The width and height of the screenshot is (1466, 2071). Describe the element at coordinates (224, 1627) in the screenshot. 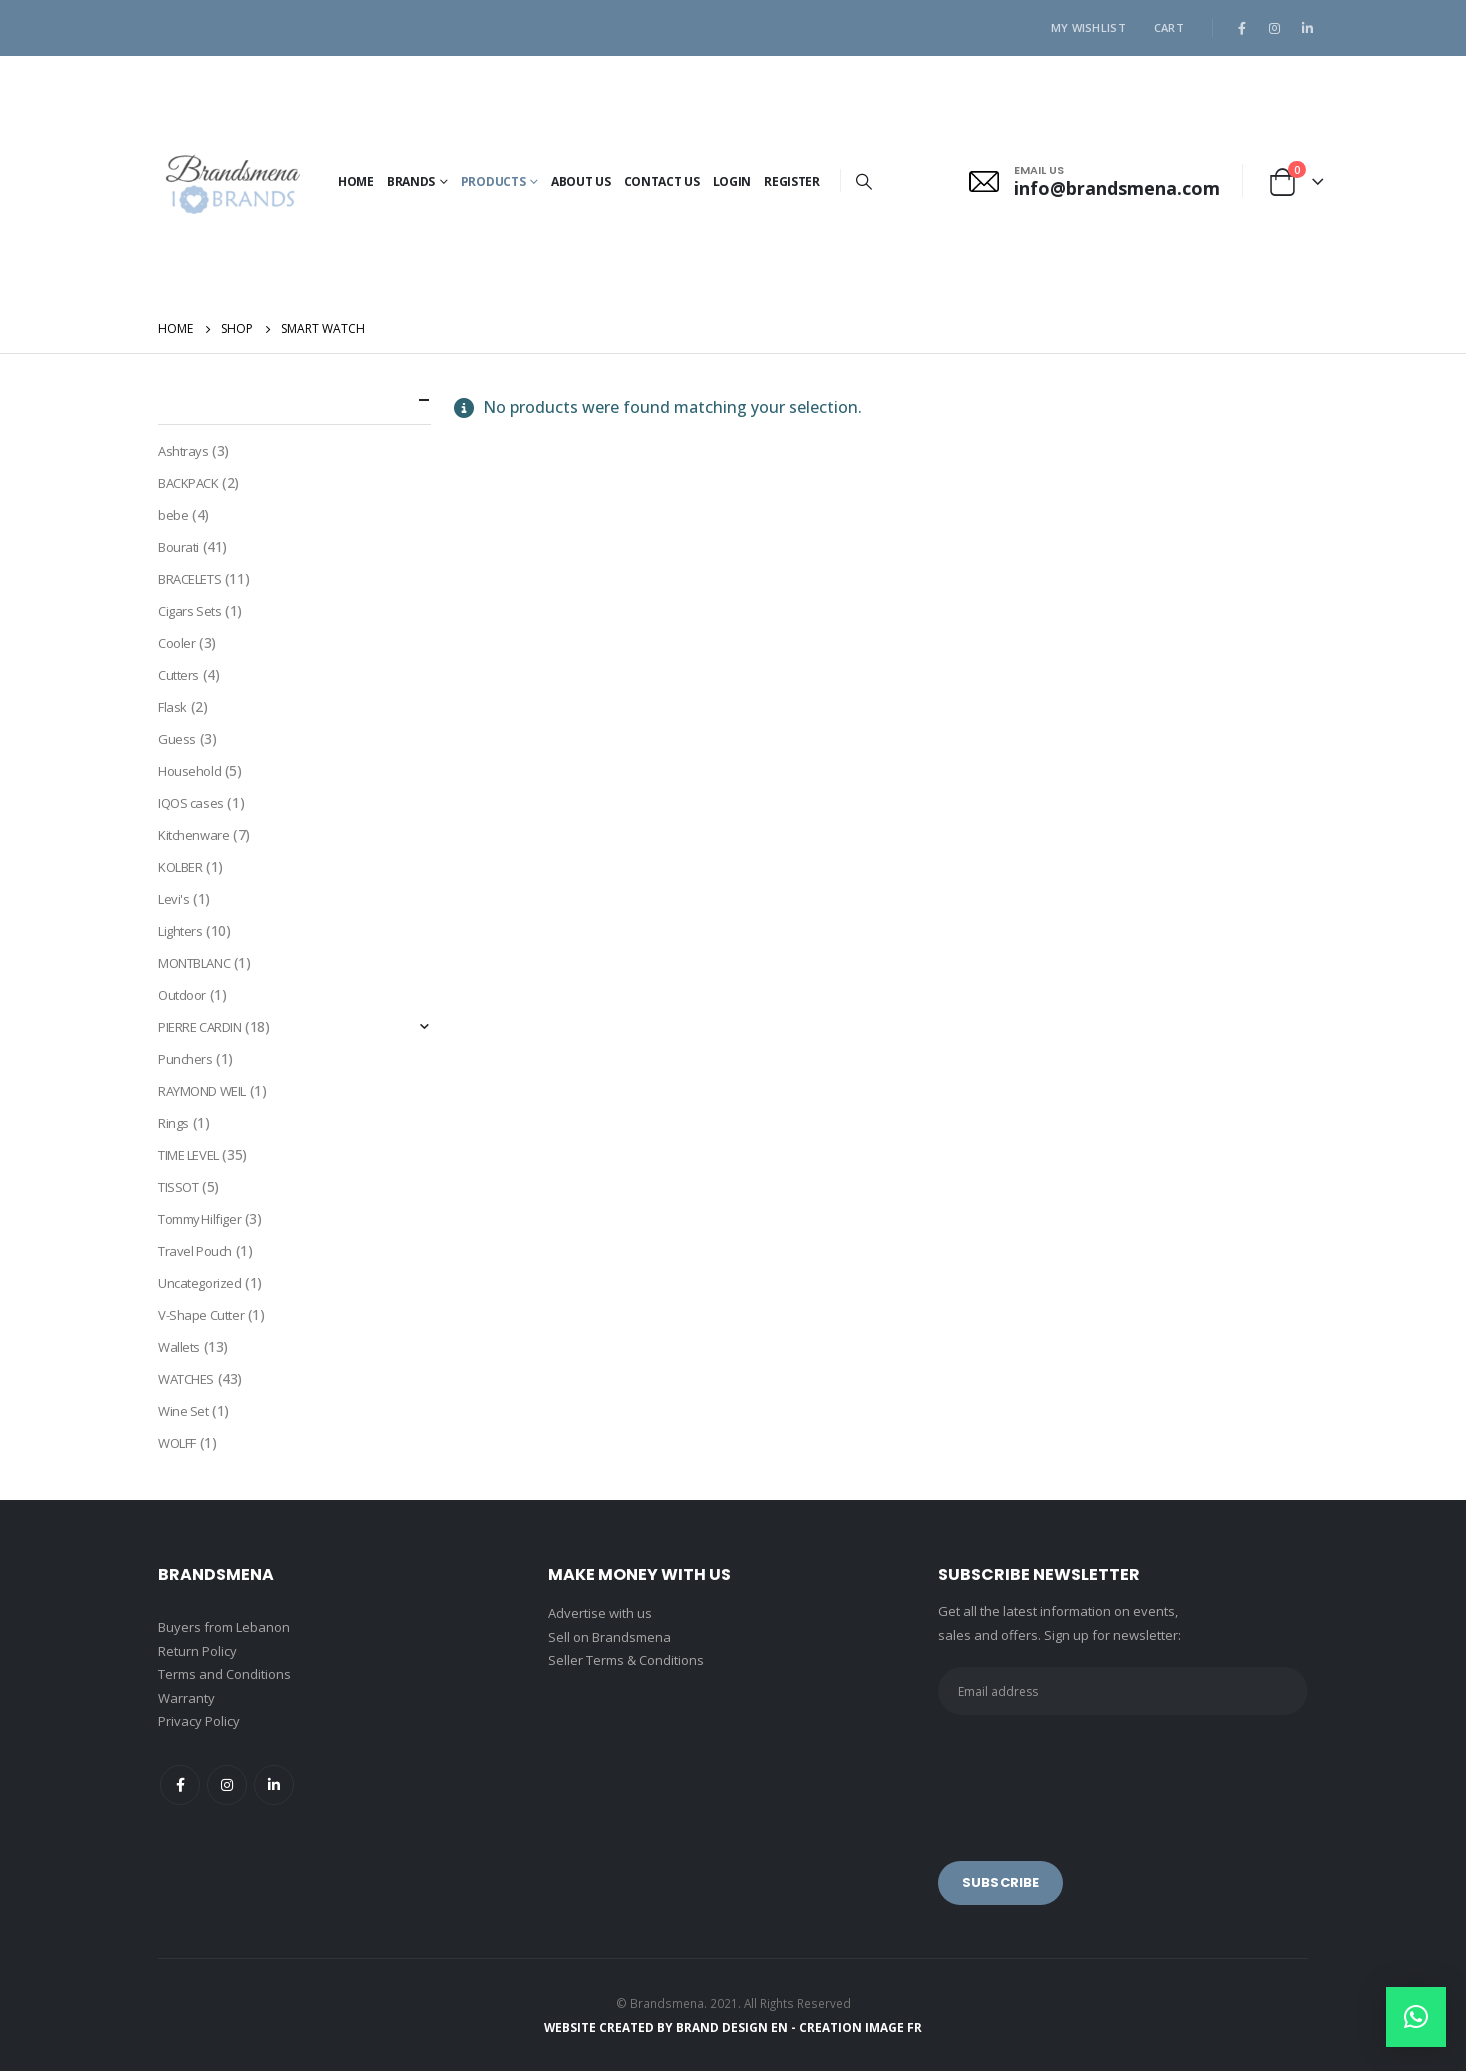

I see `Buyers from Lebanon` at that location.